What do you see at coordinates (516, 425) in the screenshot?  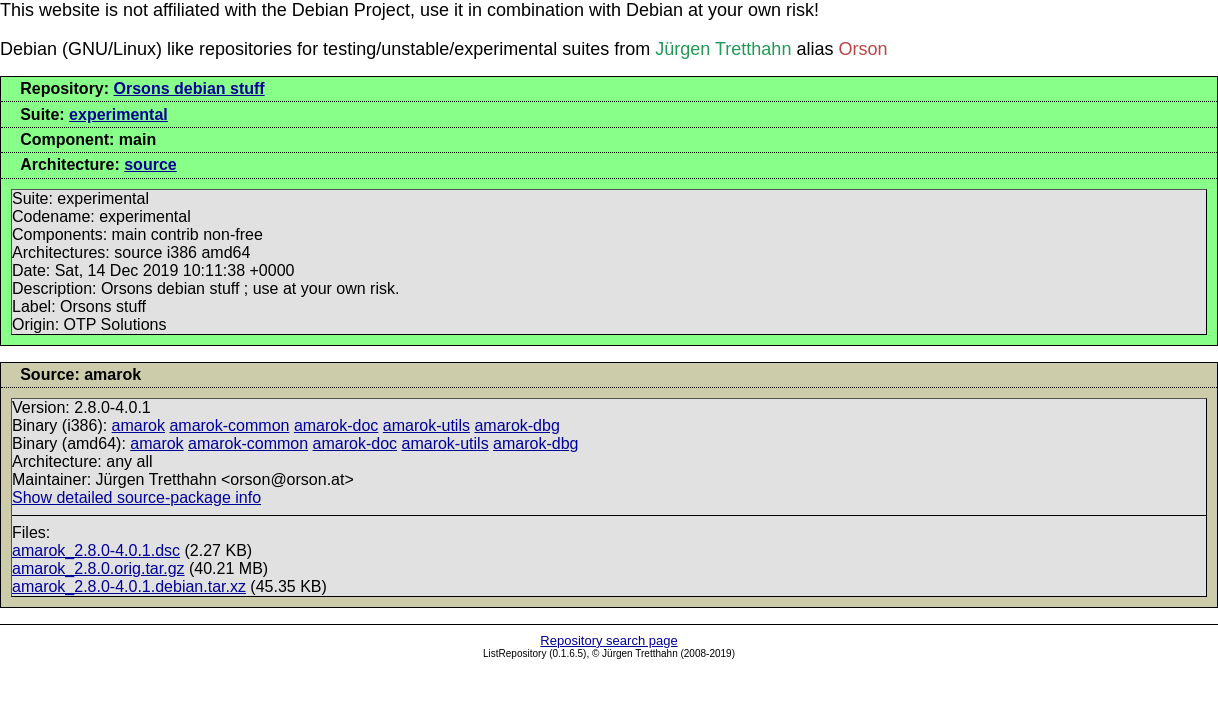 I see `amarok-dbg` at bounding box center [516, 425].